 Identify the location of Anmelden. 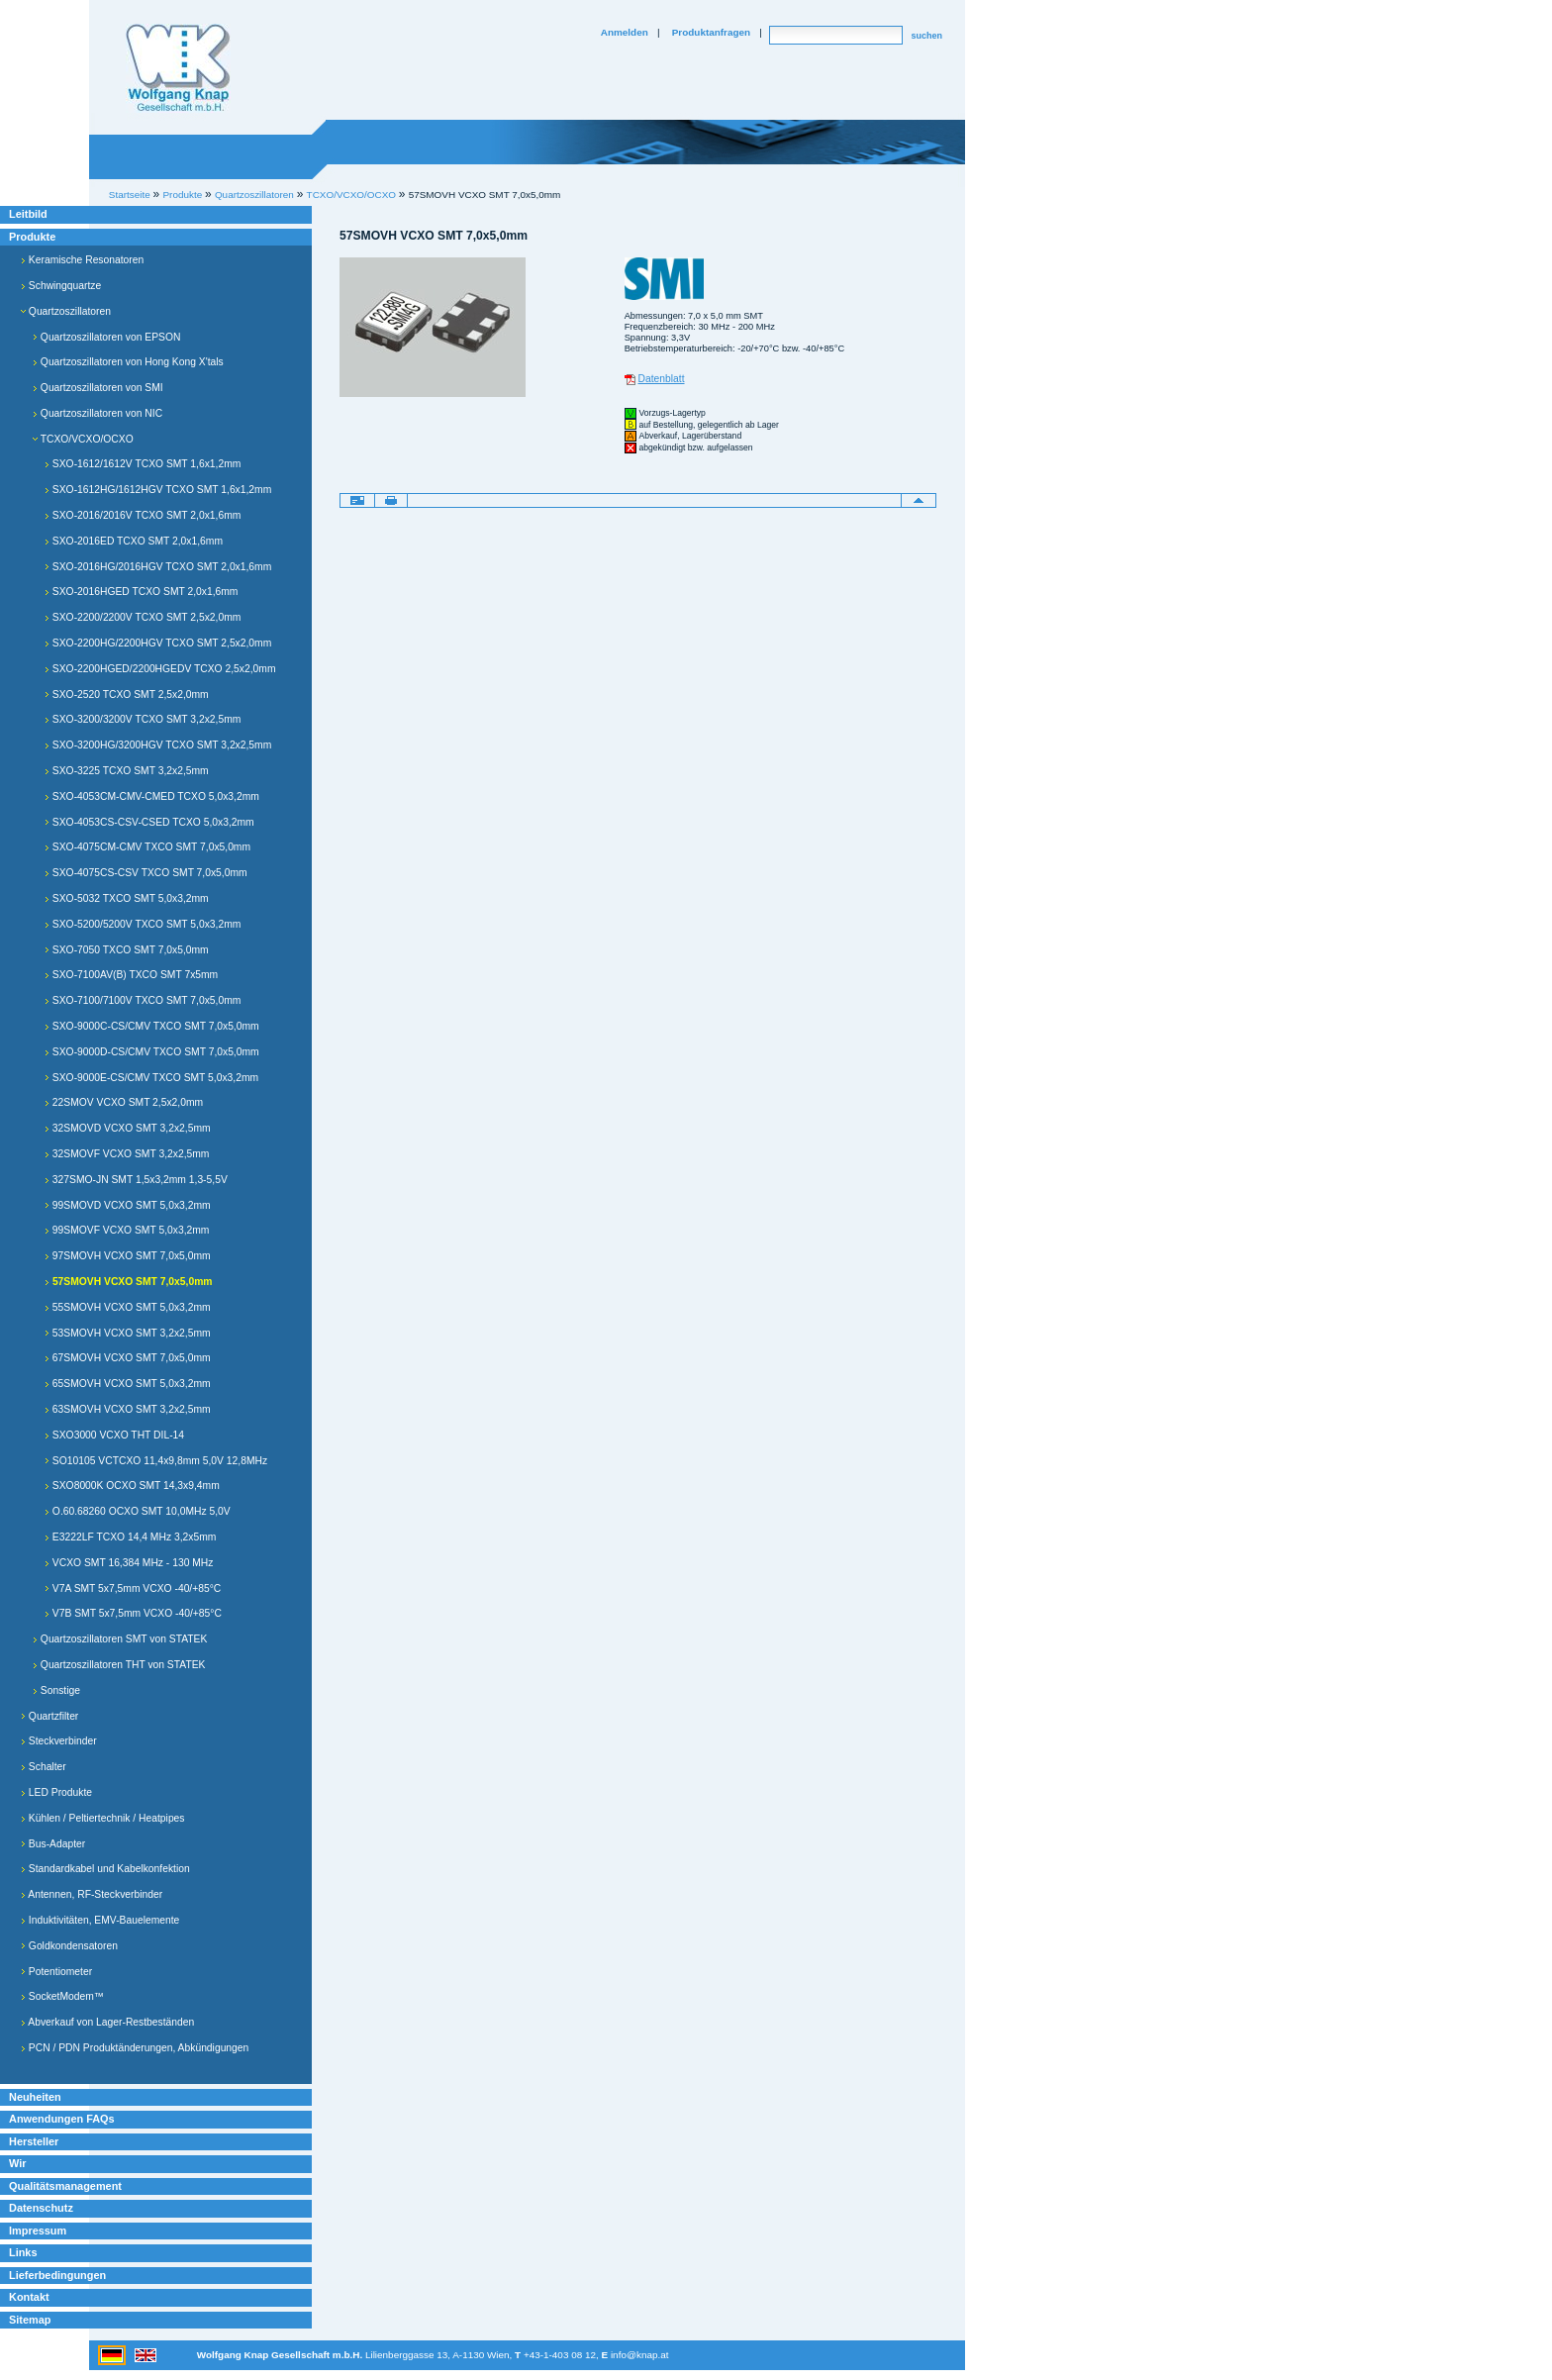
(624, 32).